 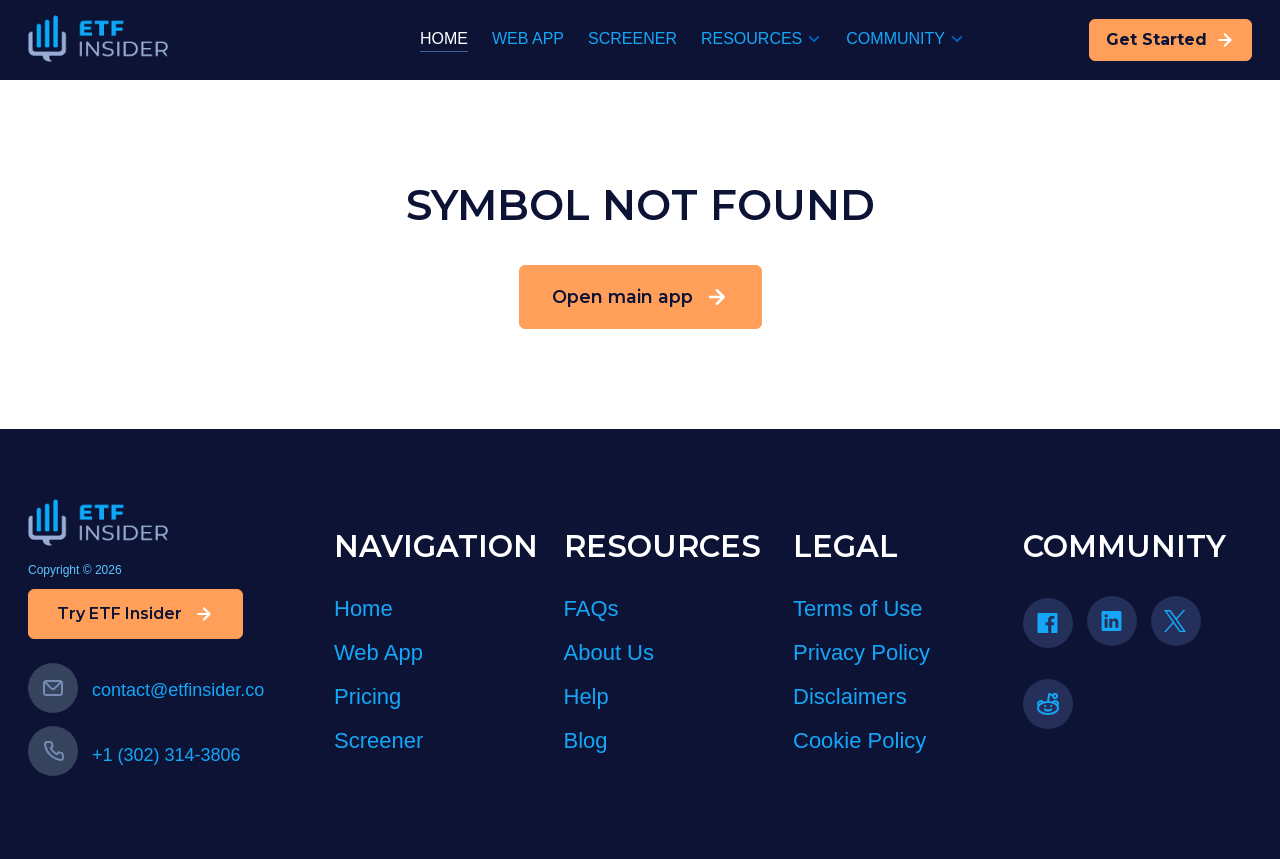 What do you see at coordinates (53, 751) in the screenshot?
I see `[Call us]` at bounding box center [53, 751].